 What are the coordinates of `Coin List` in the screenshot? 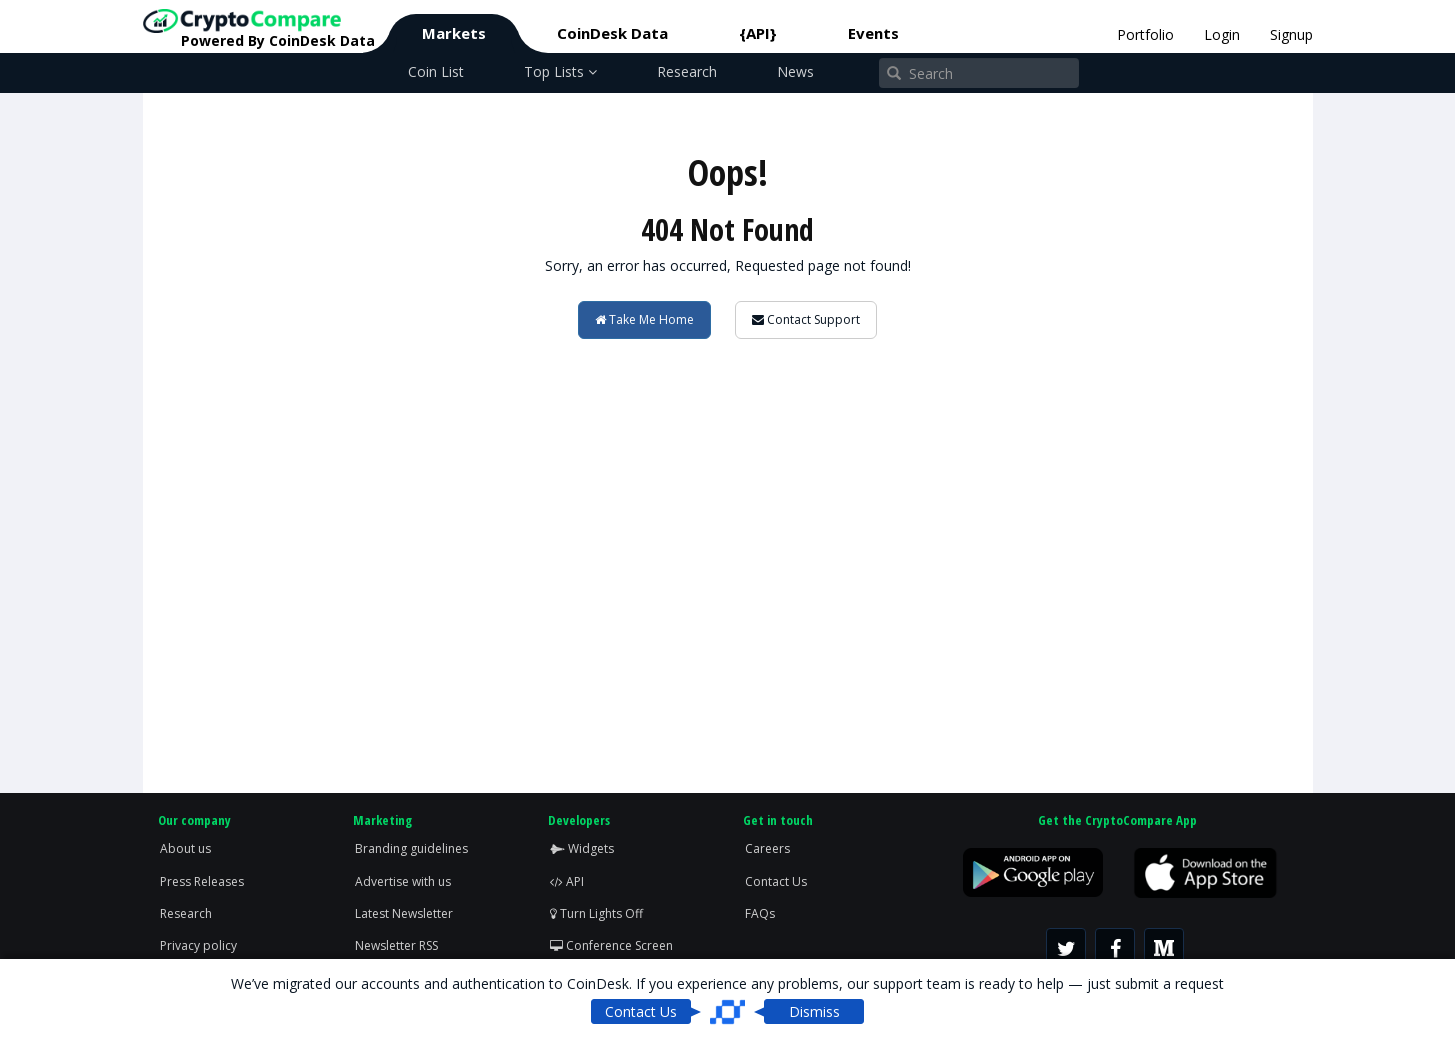 It's located at (436, 71).